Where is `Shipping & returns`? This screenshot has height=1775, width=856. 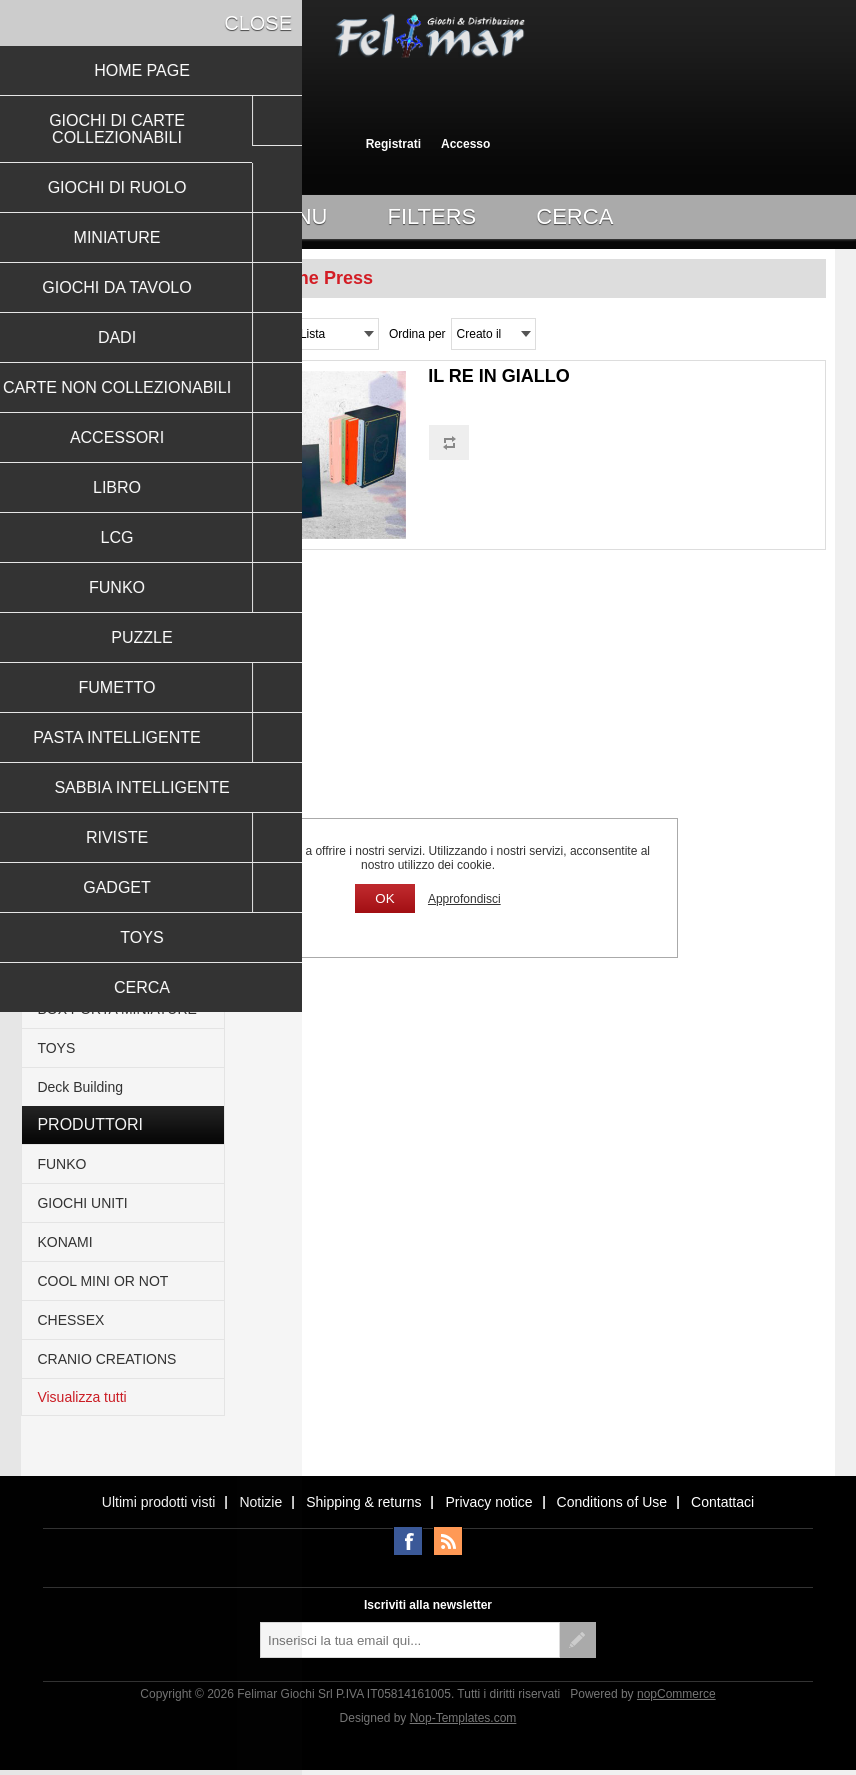
Shipping & returns is located at coordinates (363, 1502).